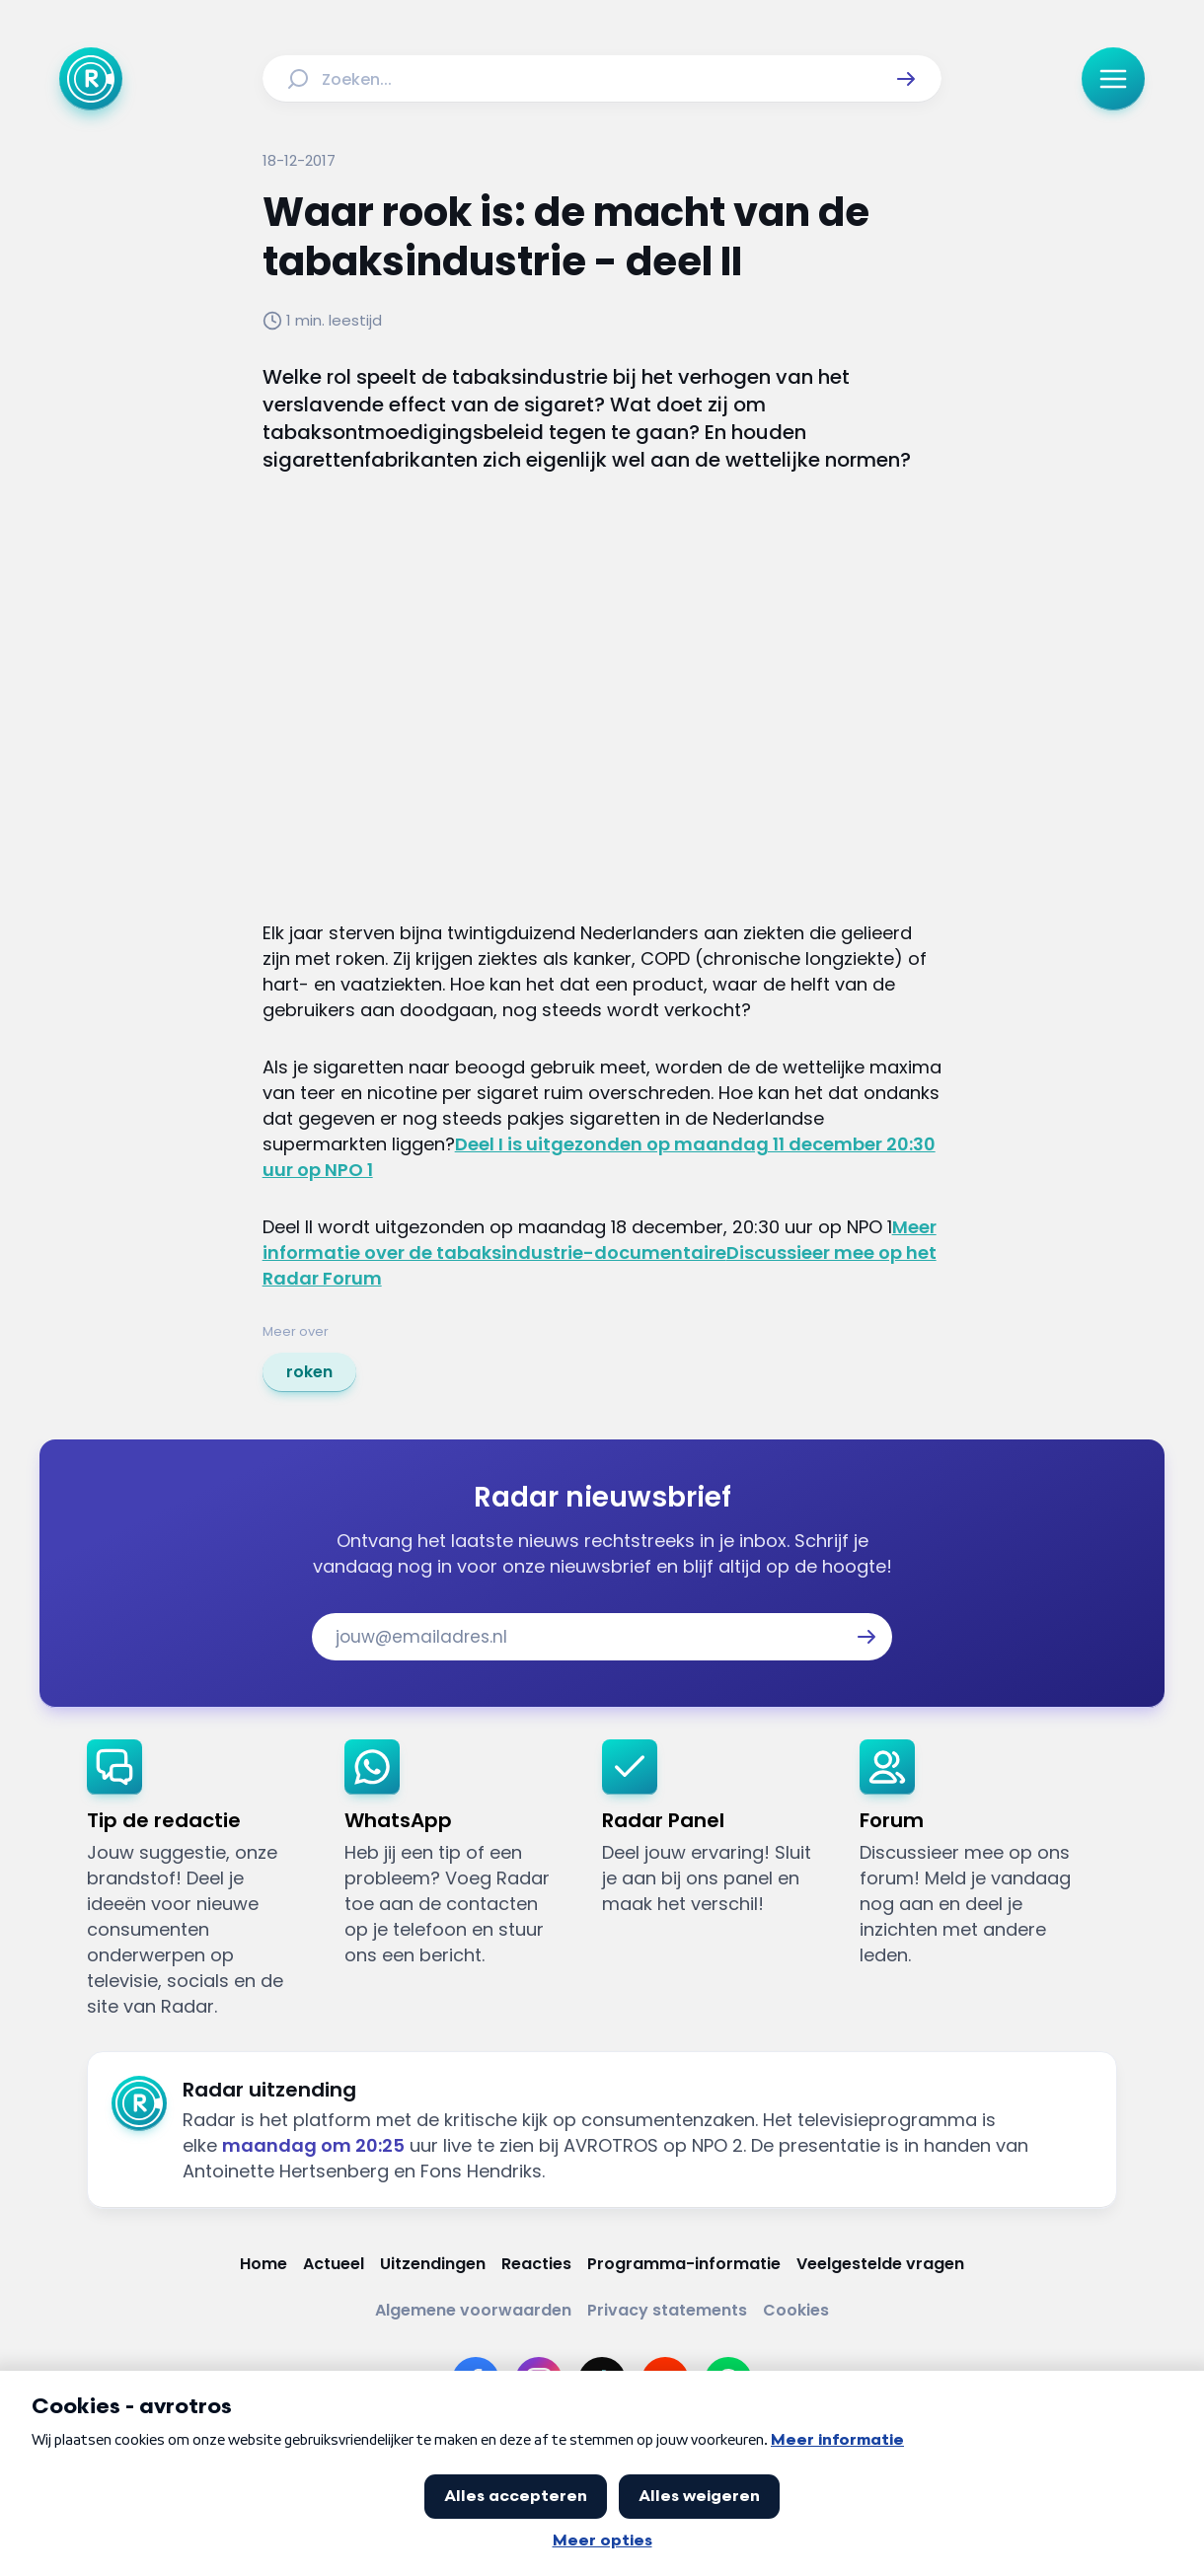 The height and width of the screenshot is (2576, 1204). I want to click on [Link naar Uitzendingen], so click(433, 2263).